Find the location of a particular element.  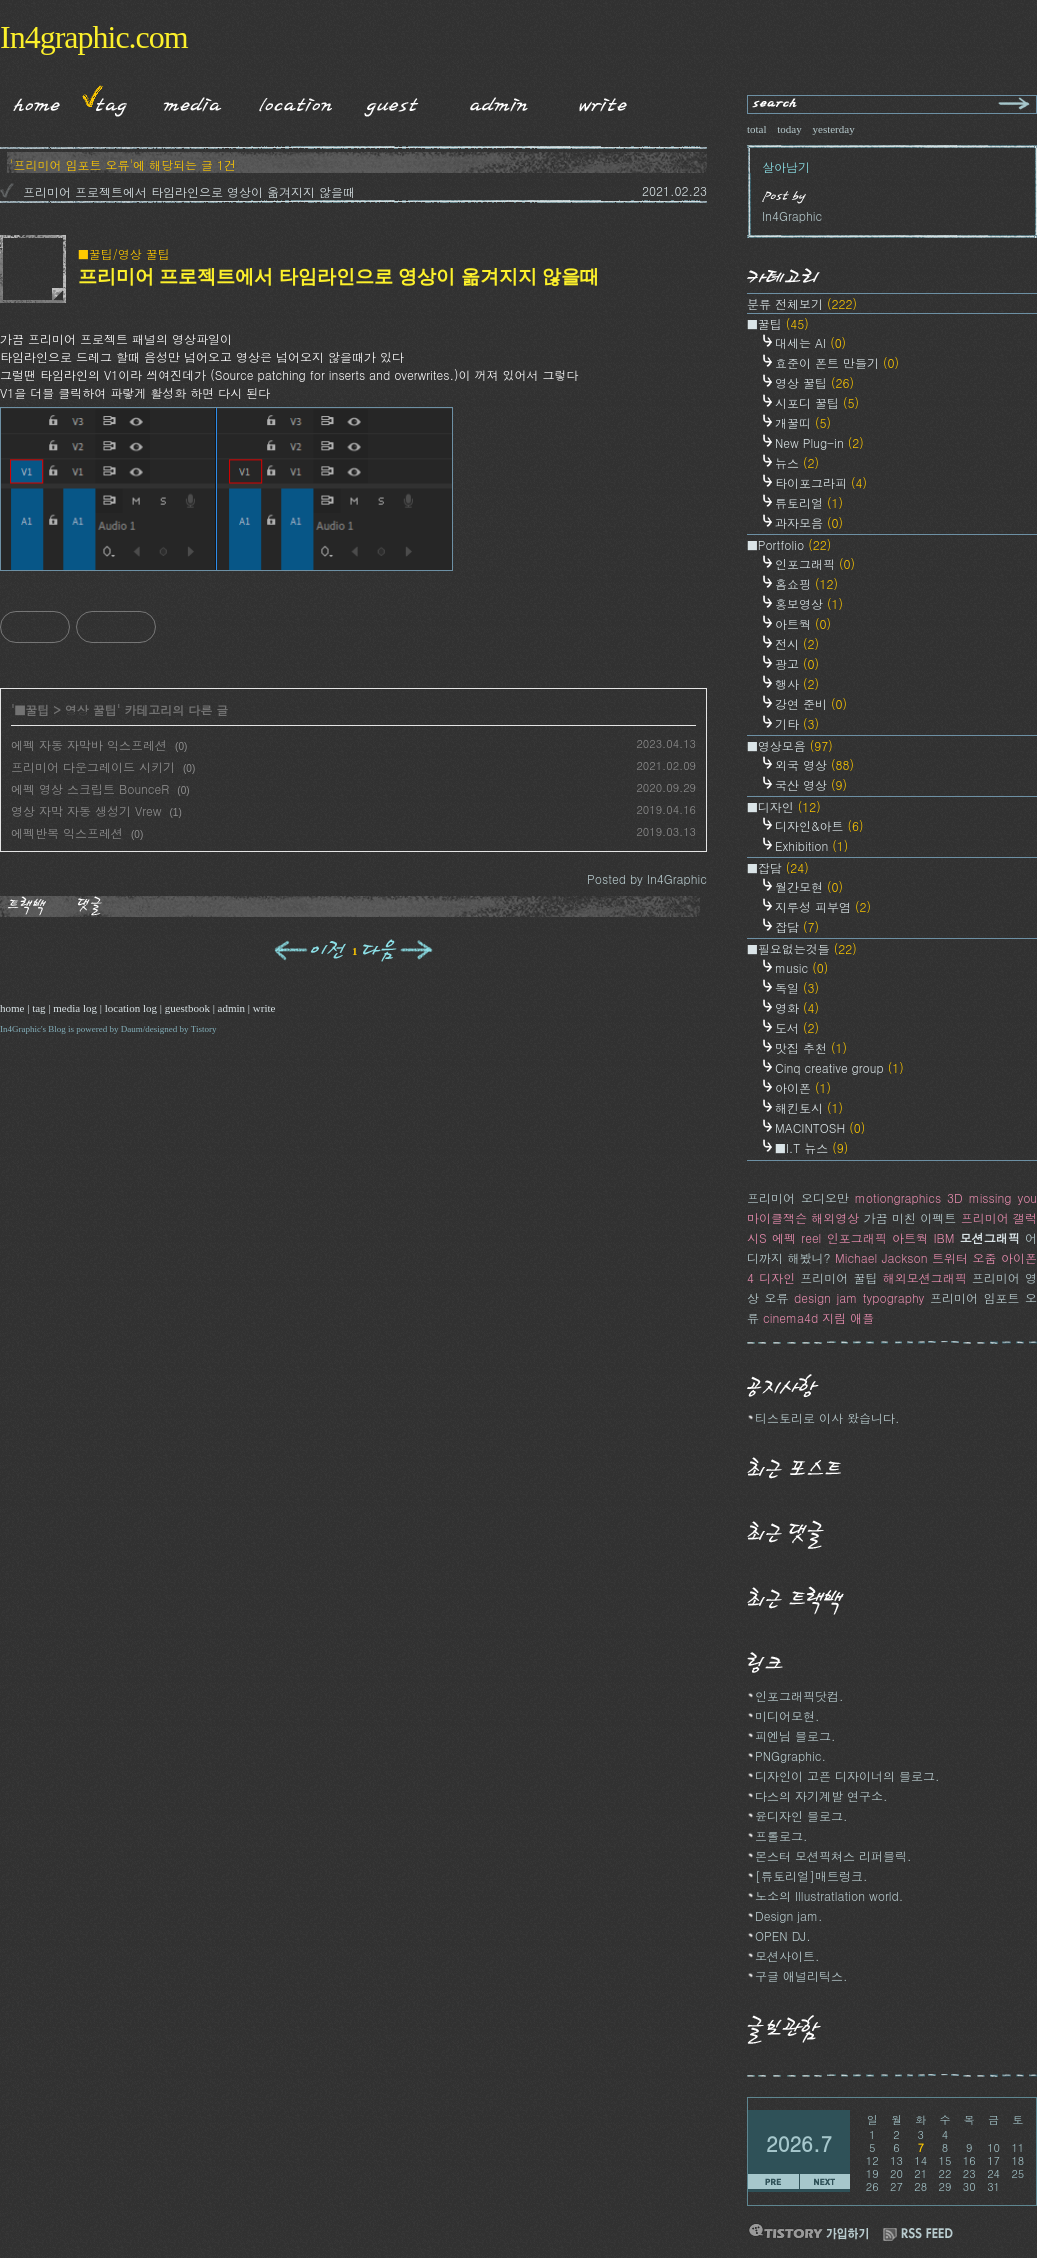

MediaLog is located at coordinates (185, 101).